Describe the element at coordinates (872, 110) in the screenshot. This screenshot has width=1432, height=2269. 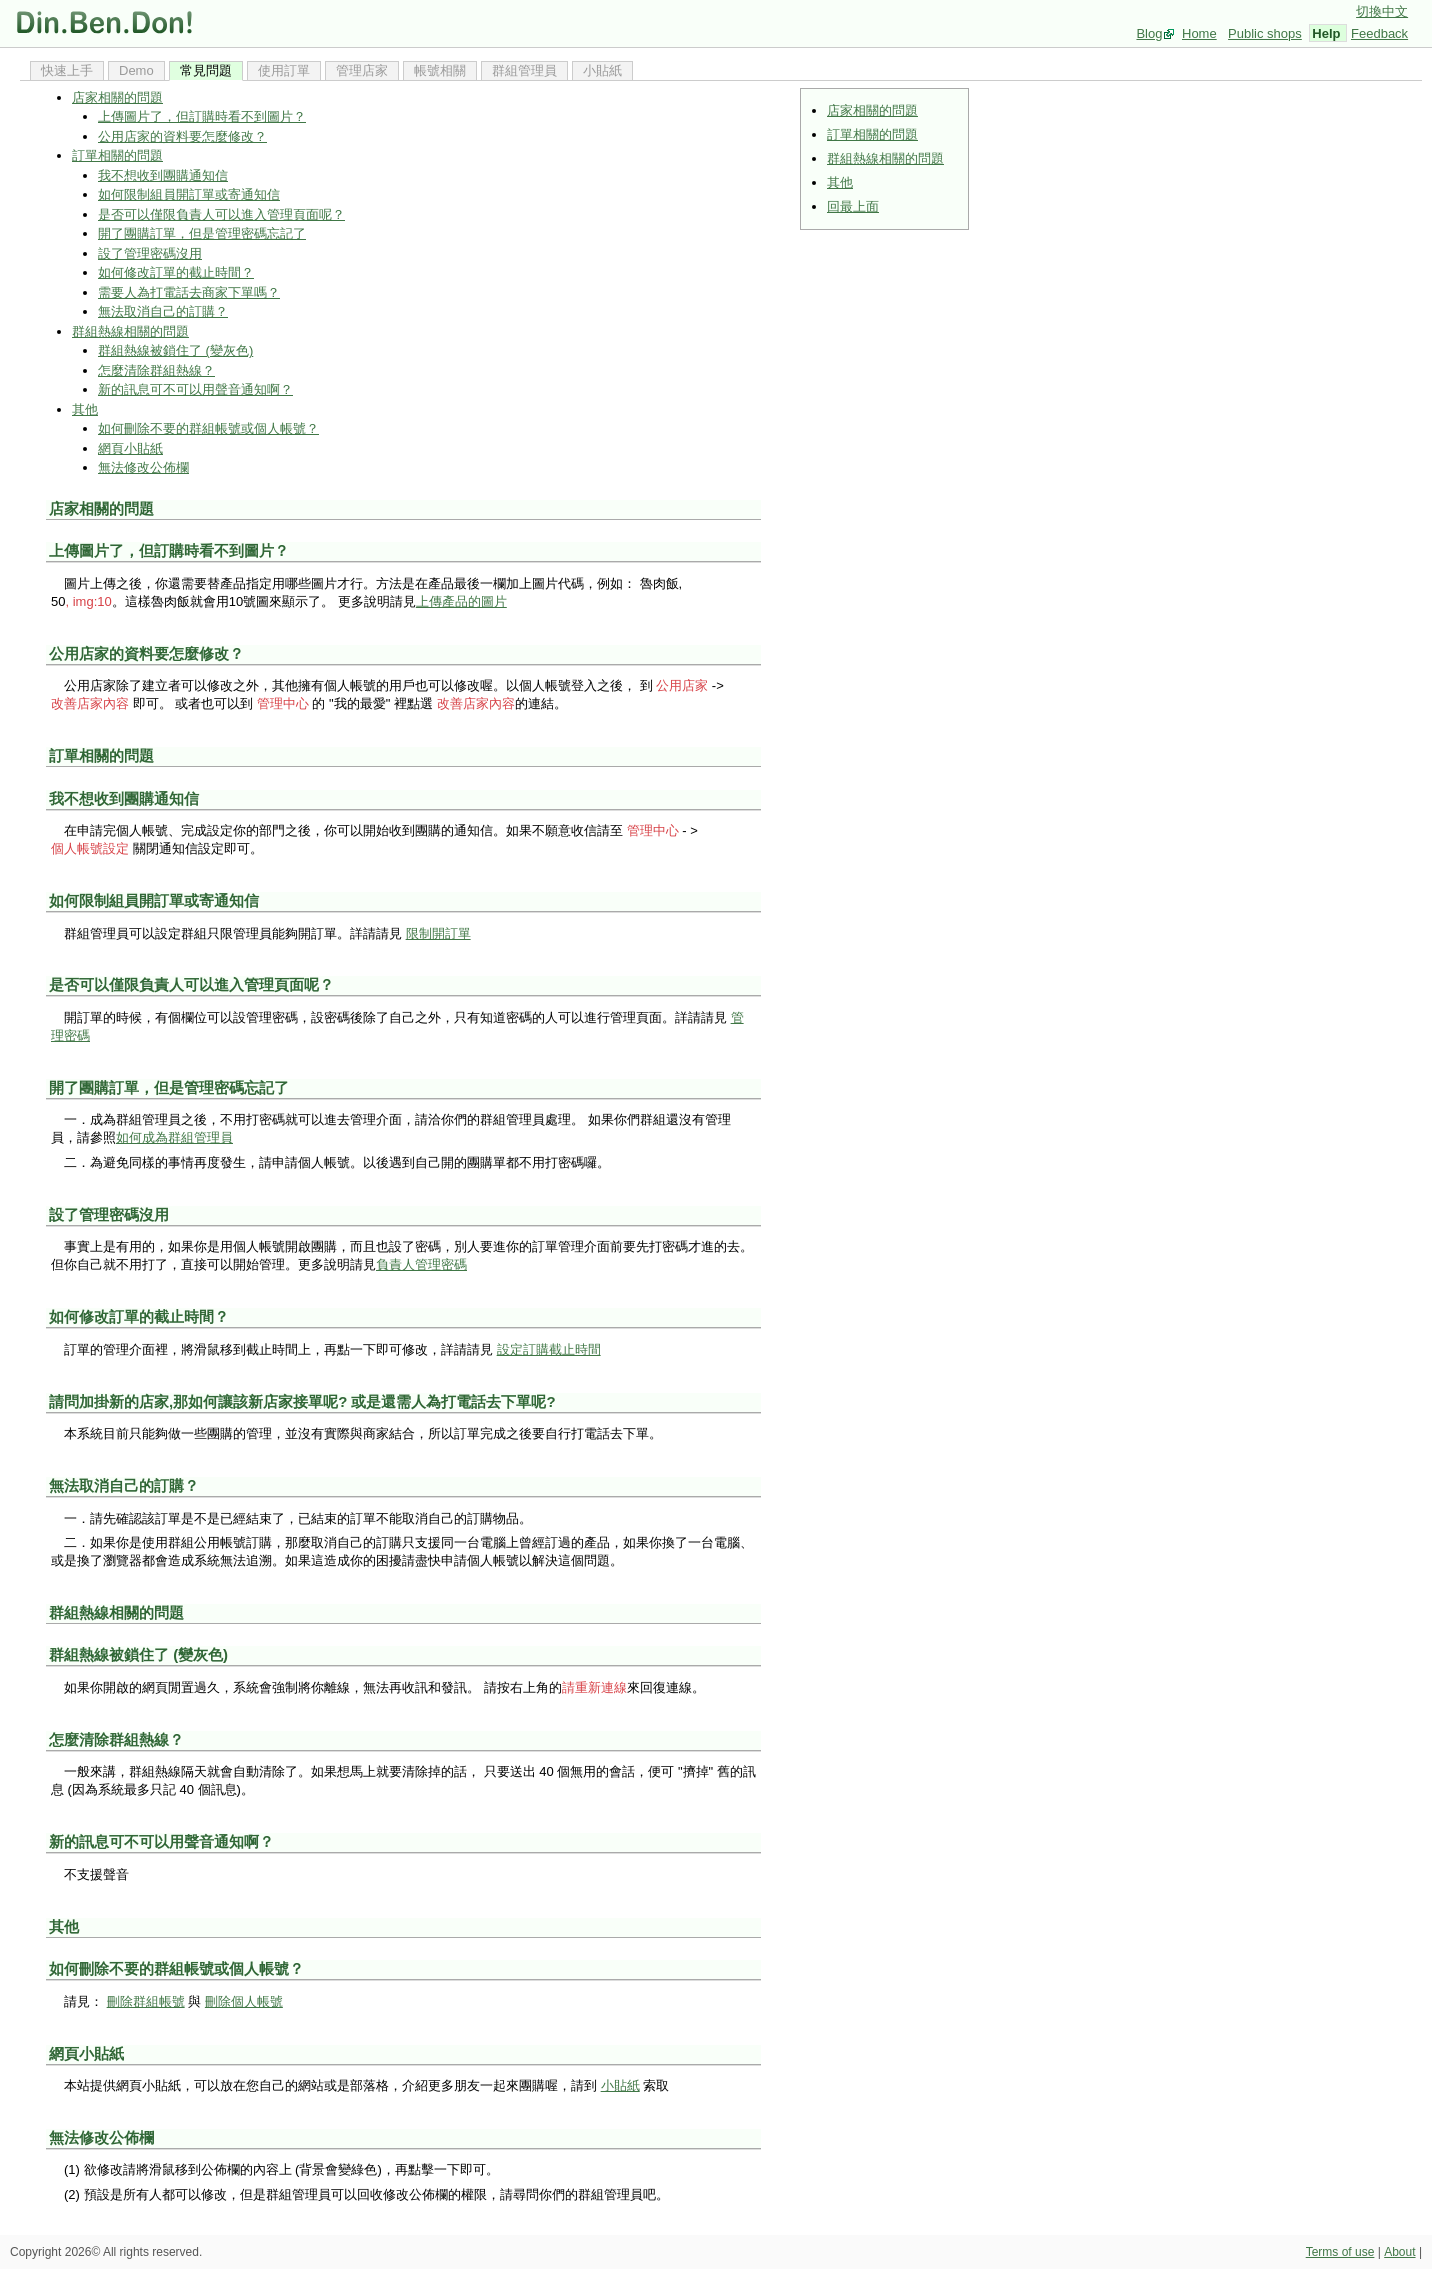
I see `店家相關的問題` at that location.